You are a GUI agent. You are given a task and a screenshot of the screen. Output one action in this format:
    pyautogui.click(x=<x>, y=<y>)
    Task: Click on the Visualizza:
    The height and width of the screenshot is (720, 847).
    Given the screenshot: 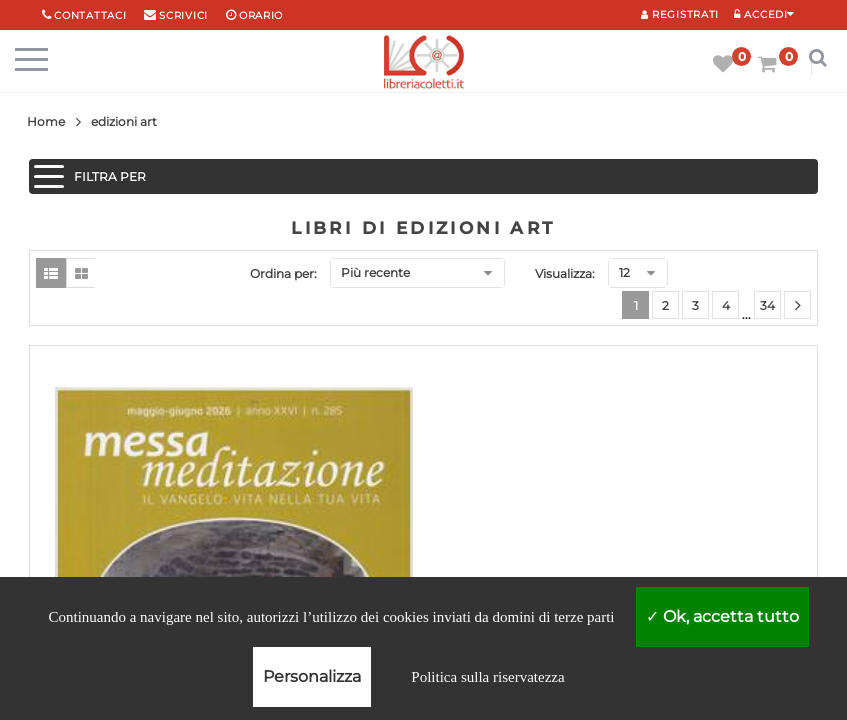 What is the action you would take?
    pyautogui.click(x=565, y=273)
    